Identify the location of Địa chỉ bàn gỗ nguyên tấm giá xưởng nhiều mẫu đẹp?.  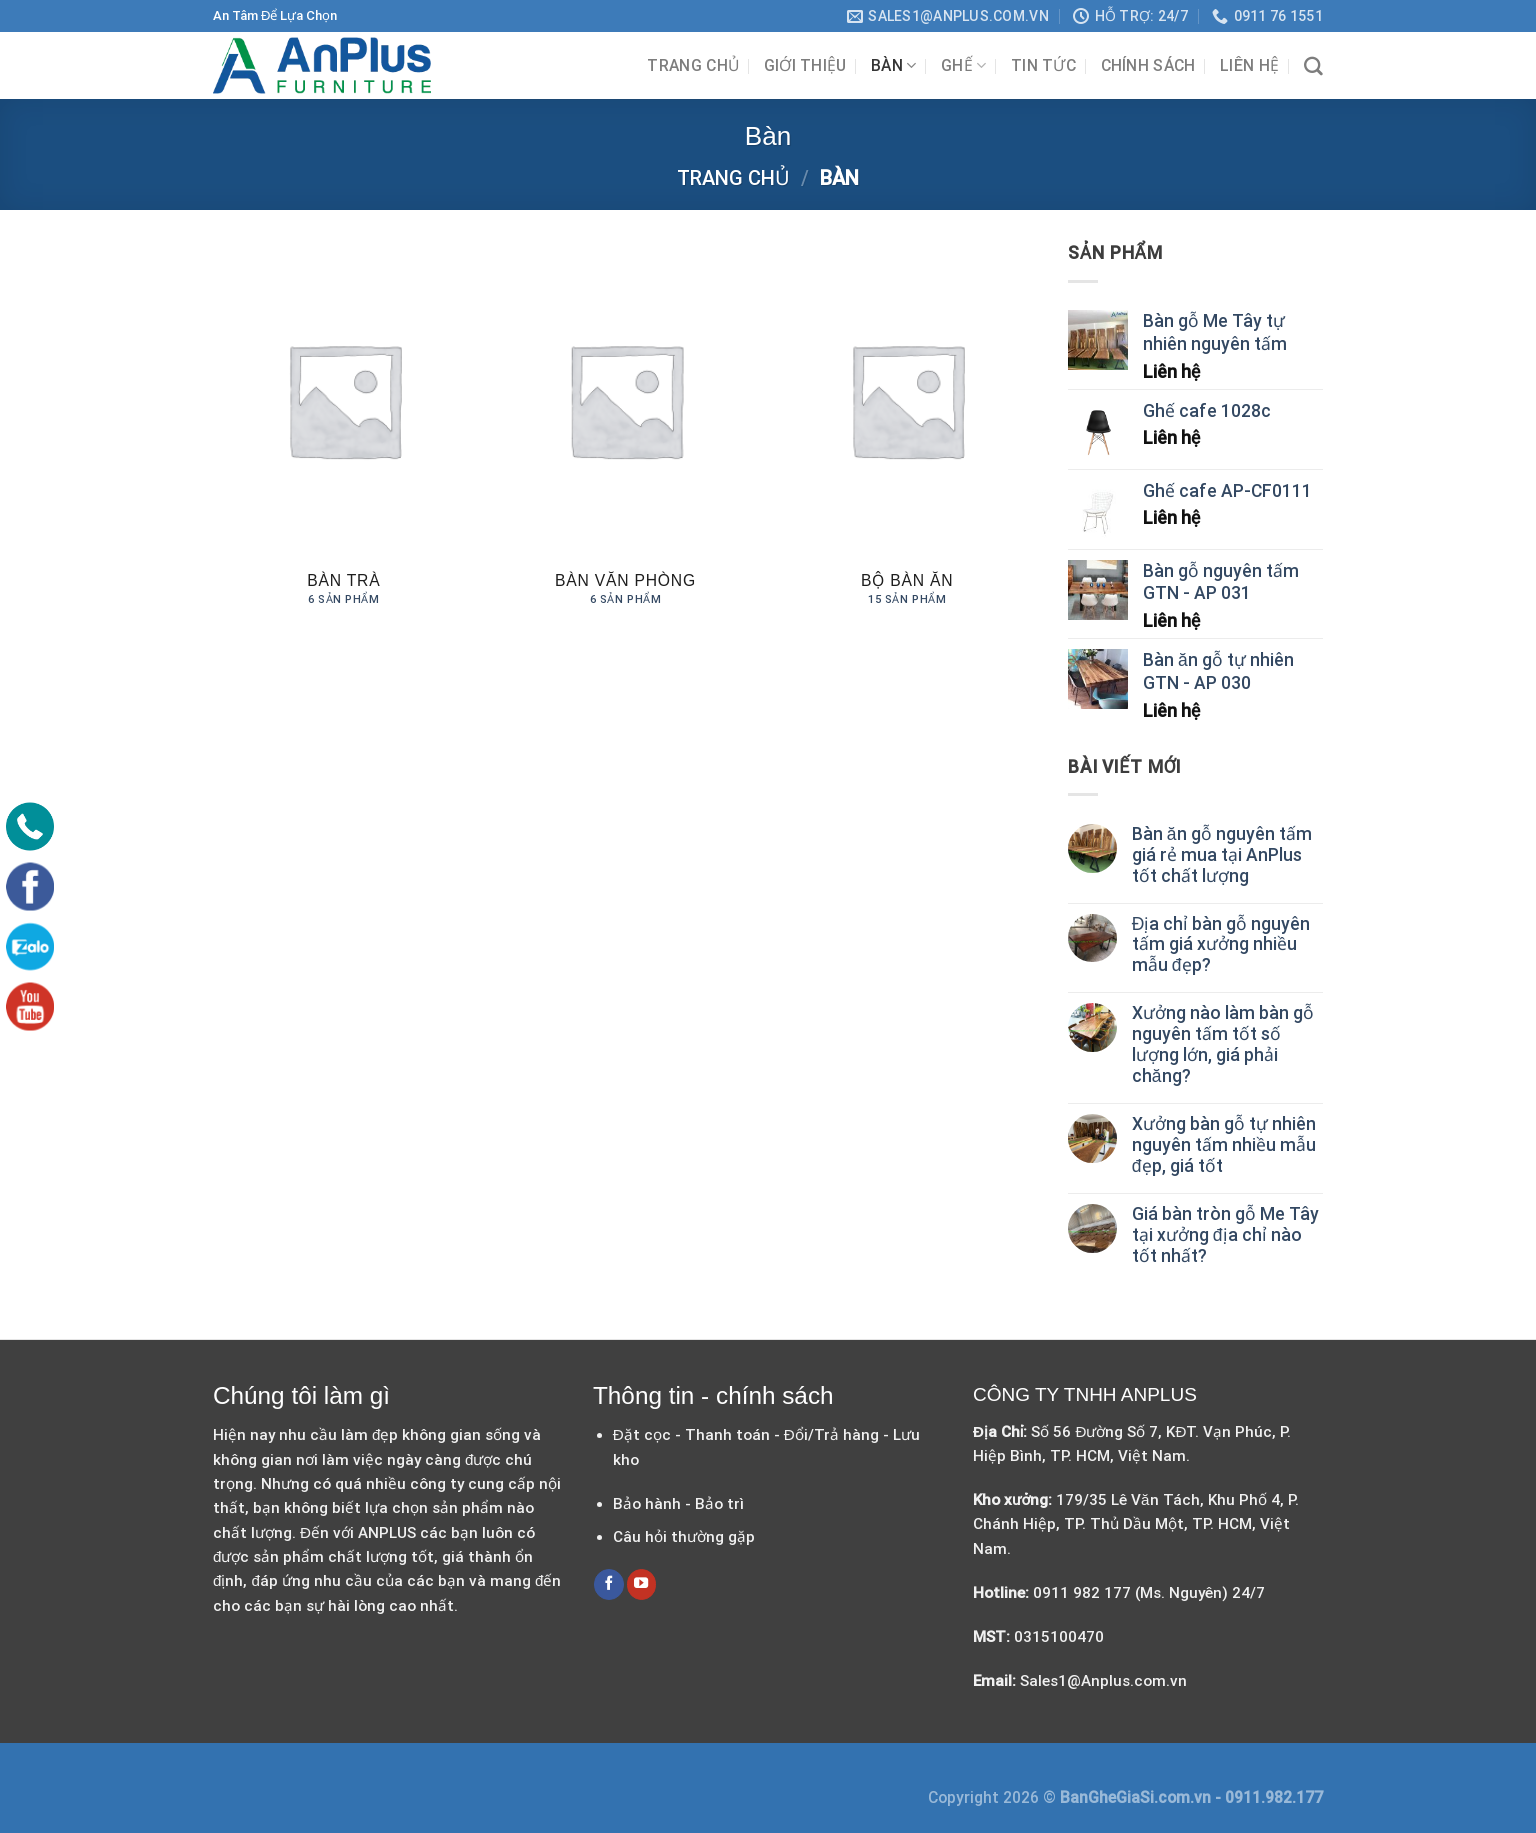
(1221, 945).